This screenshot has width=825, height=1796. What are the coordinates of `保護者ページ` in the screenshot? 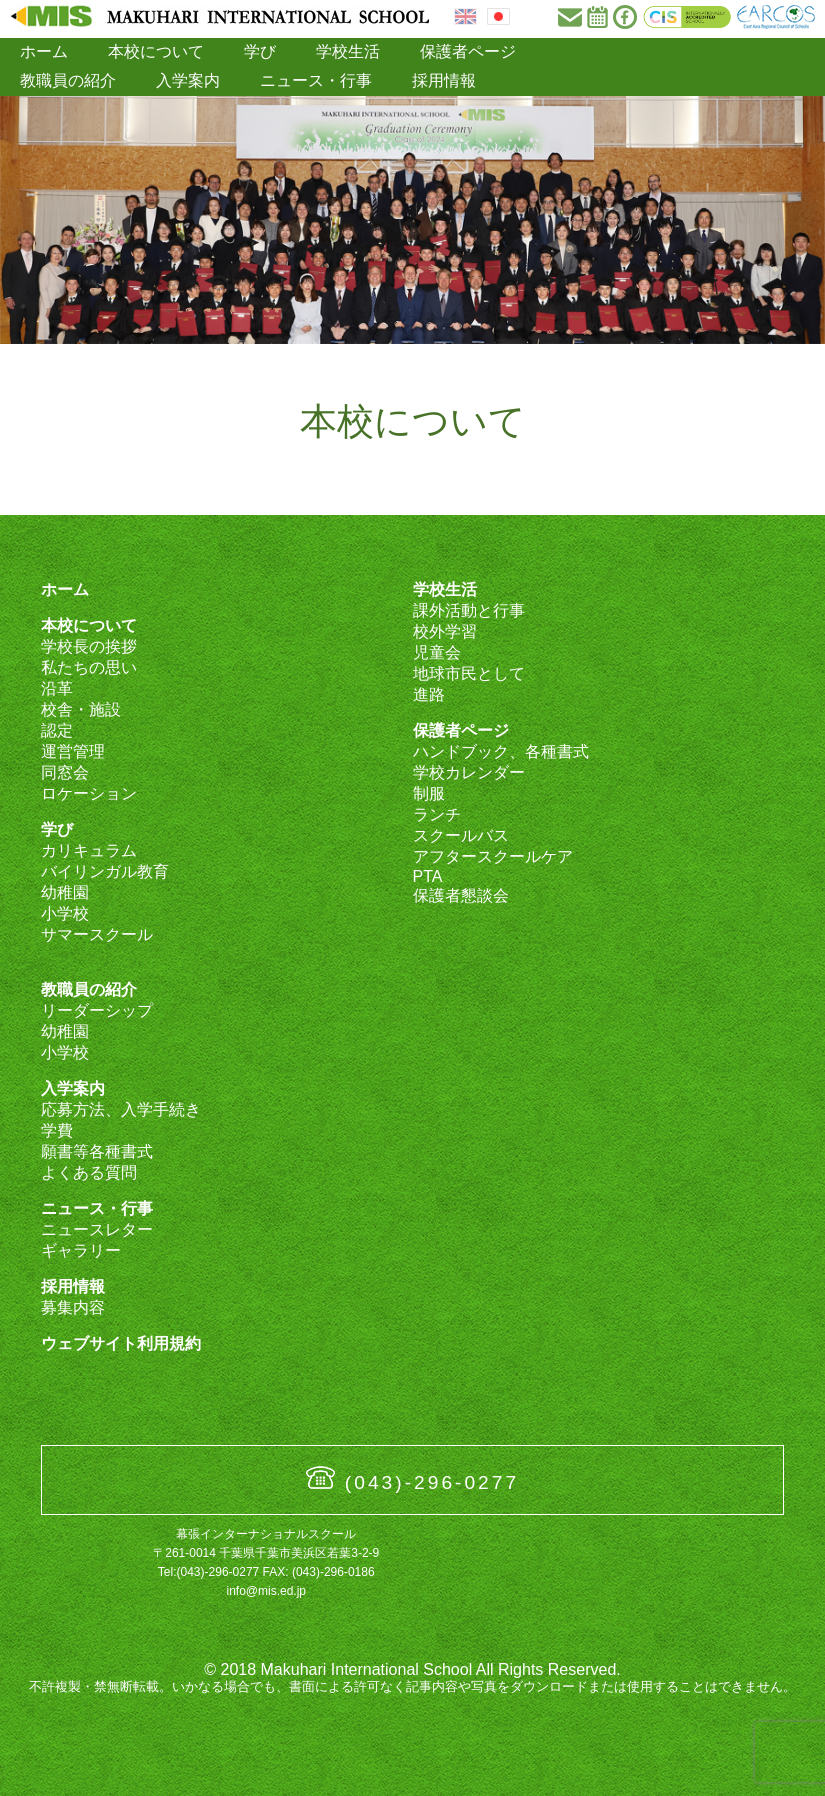 It's located at (468, 51).